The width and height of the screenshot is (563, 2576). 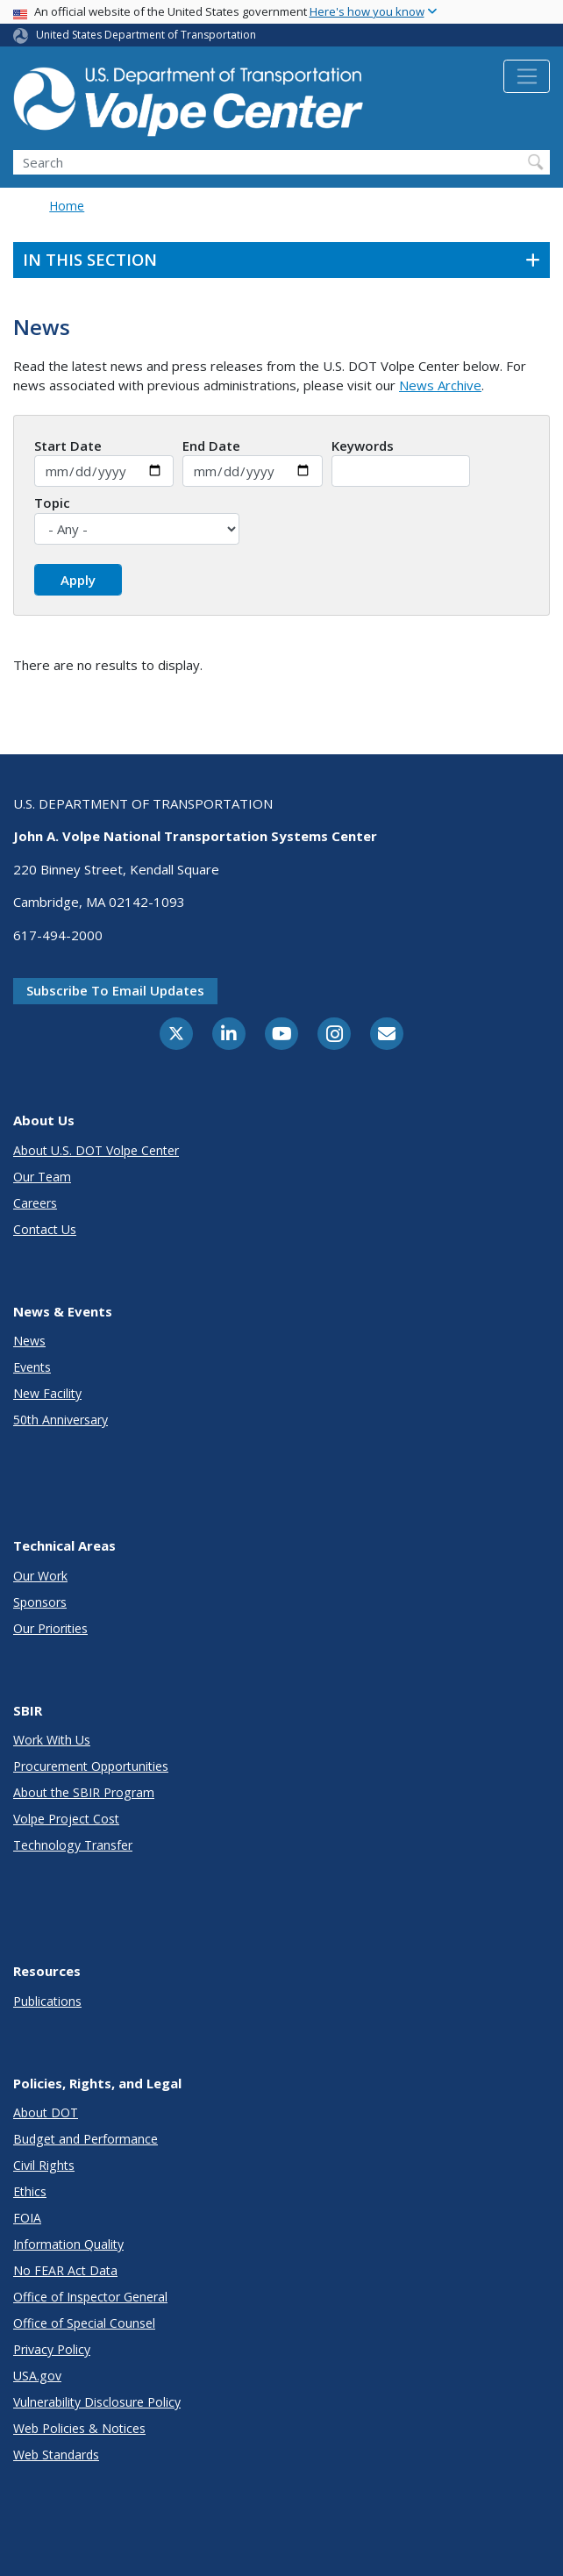 I want to click on Work With Us, so click(x=51, y=1739).